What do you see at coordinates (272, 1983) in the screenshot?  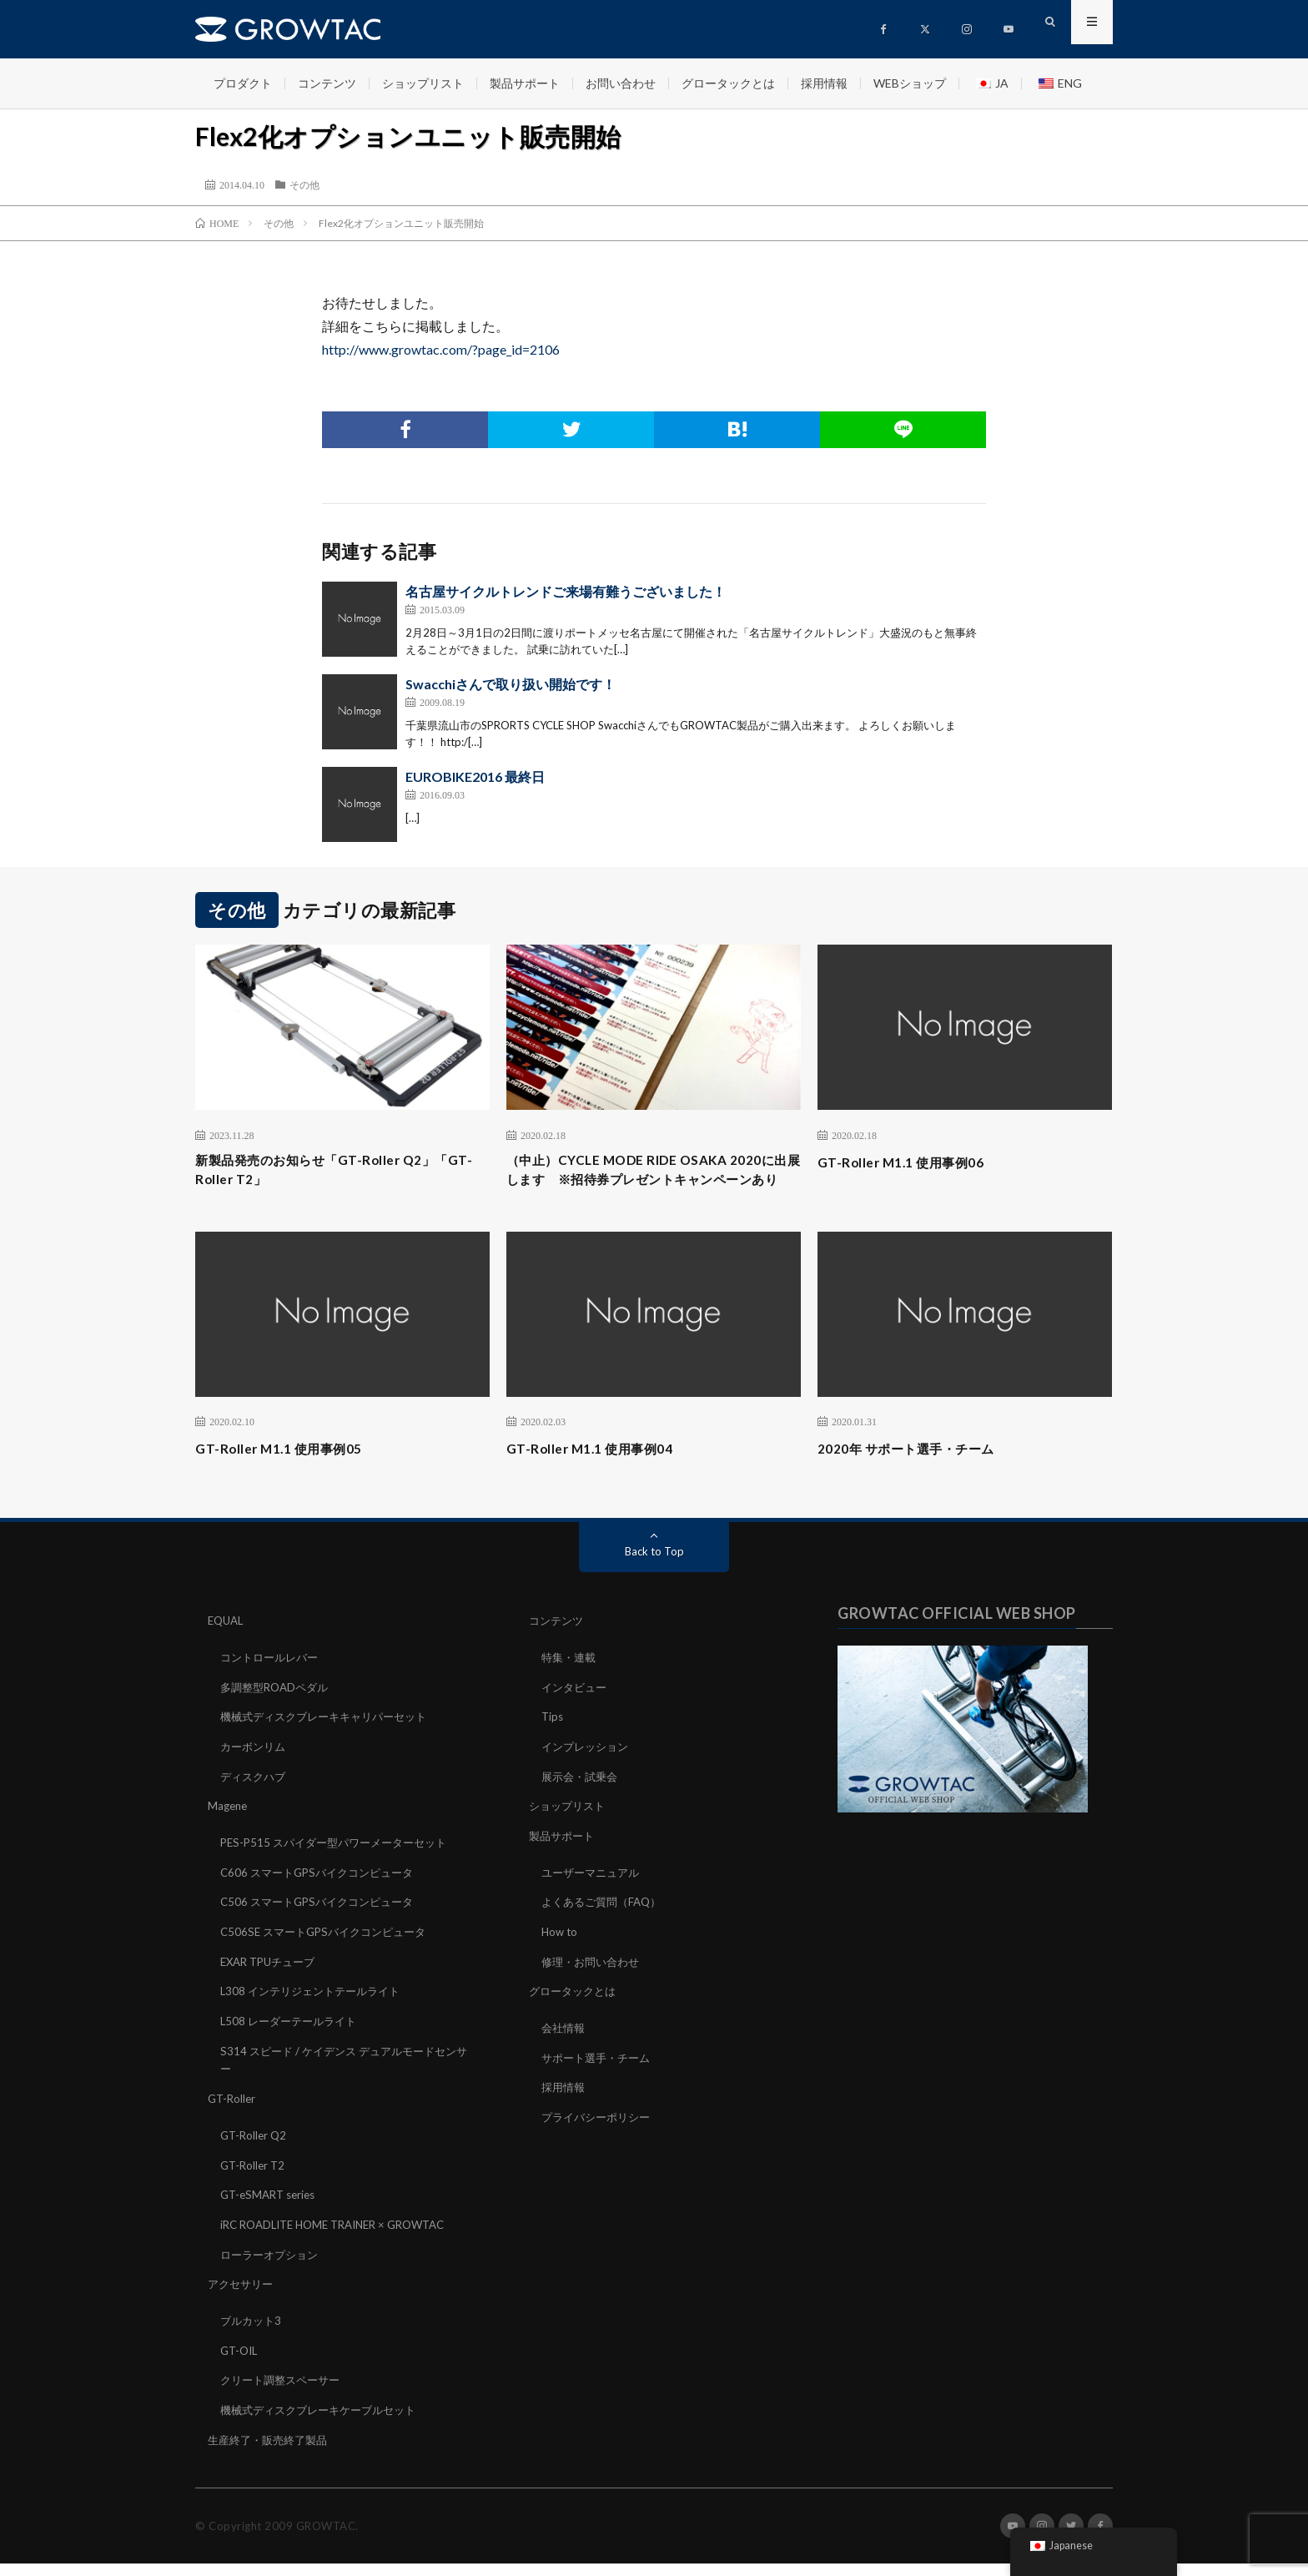 I see `EXAR TPUチューブ` at bounding box center [272, 1983].